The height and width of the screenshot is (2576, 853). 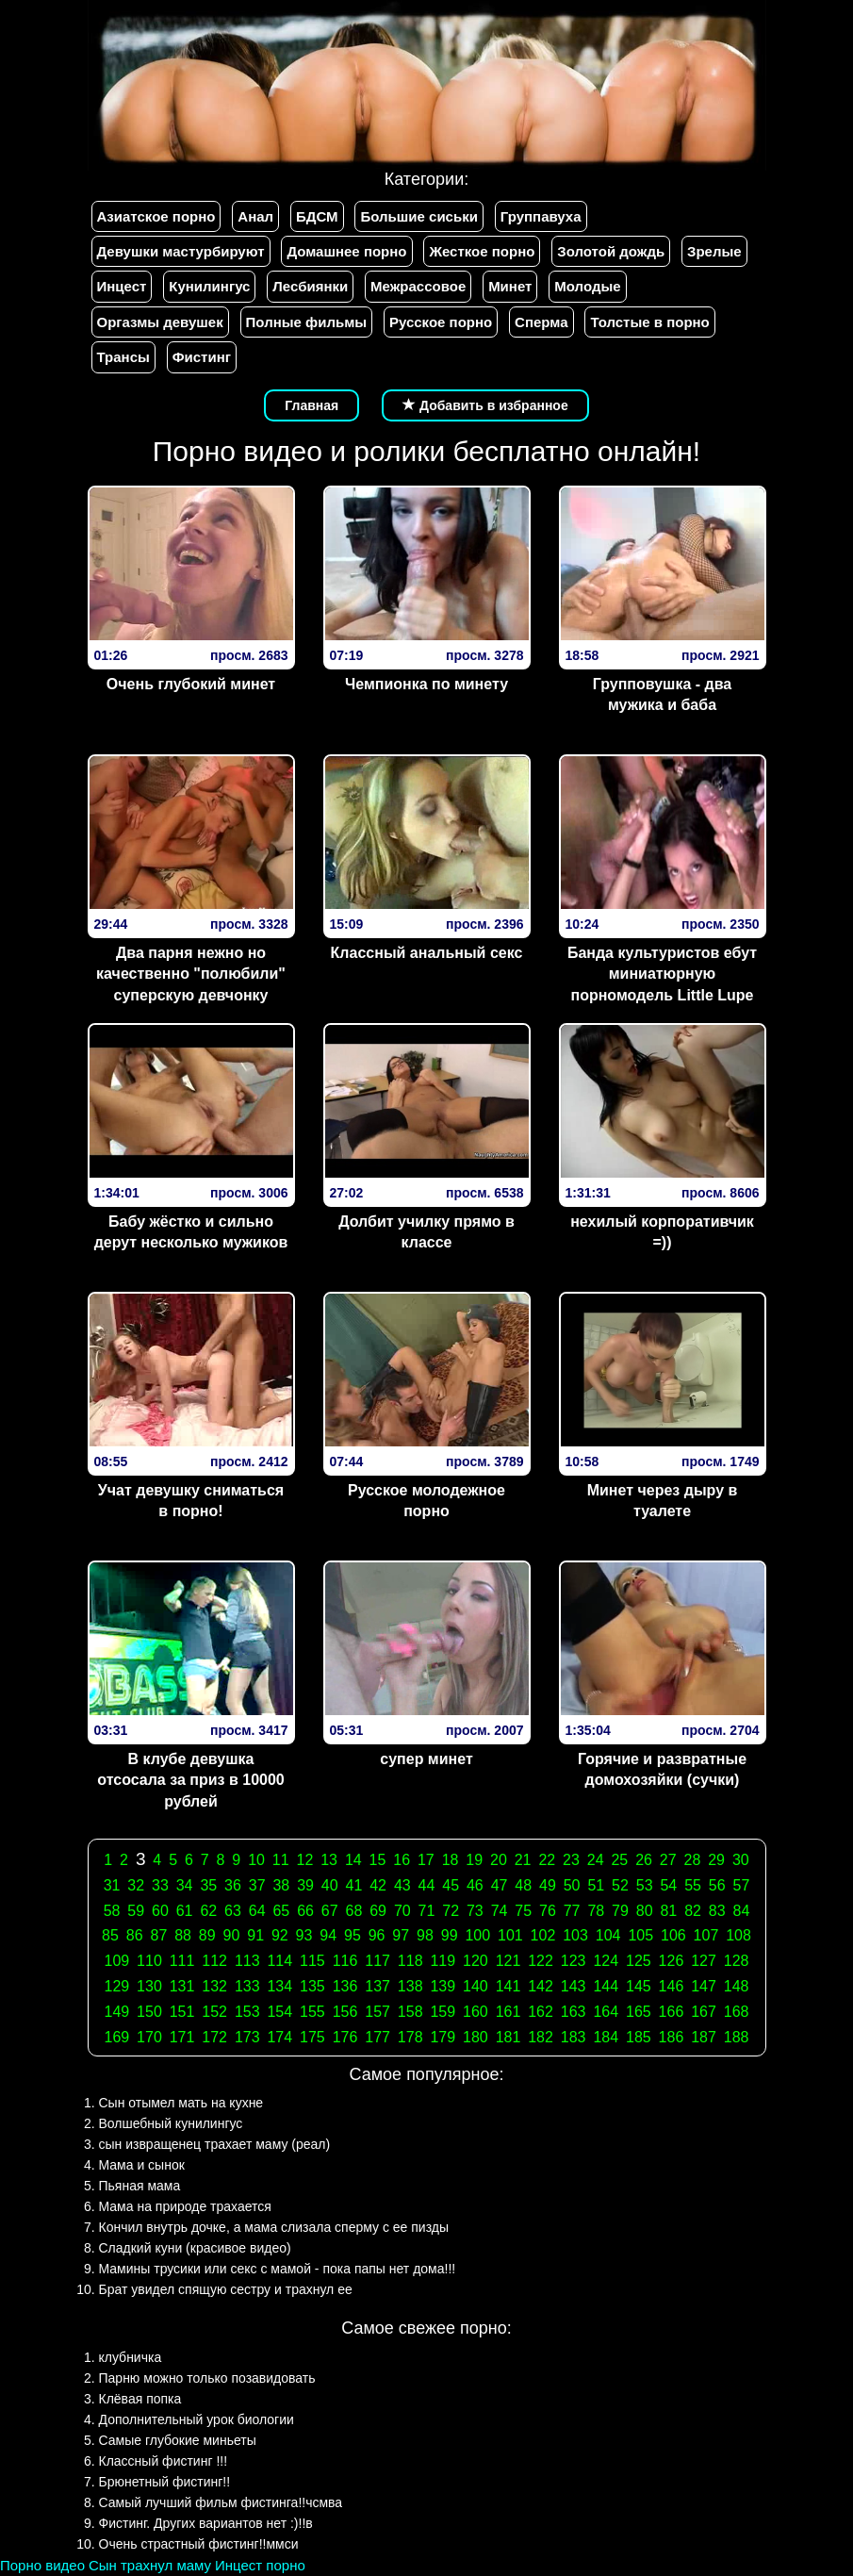 What do you see at coordinates (117, 2012) in the screenshot?
I see `149` at bounding box center [117, 2012].